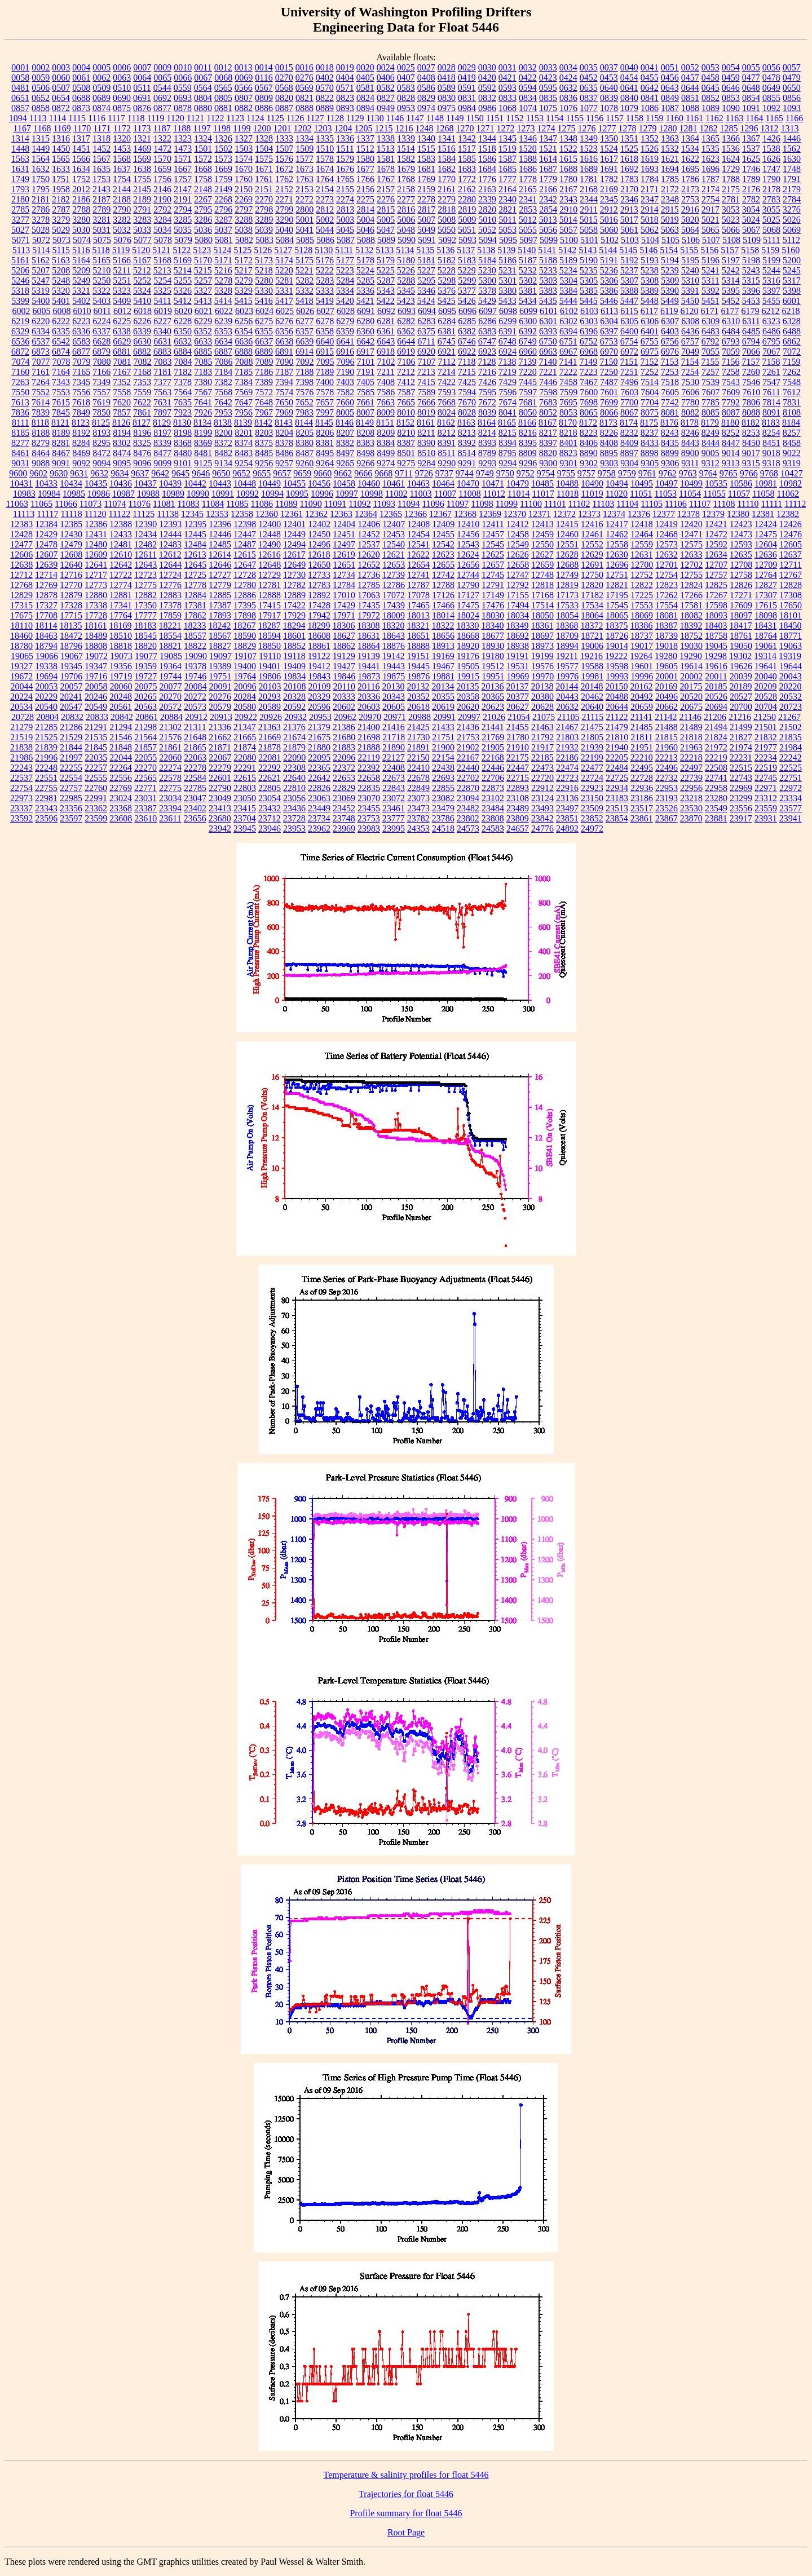 The image size is (812, 2576). What do you see at coordinates (792, 87) in the screenshot?
I see `0650` at bounding box center [792, 87].